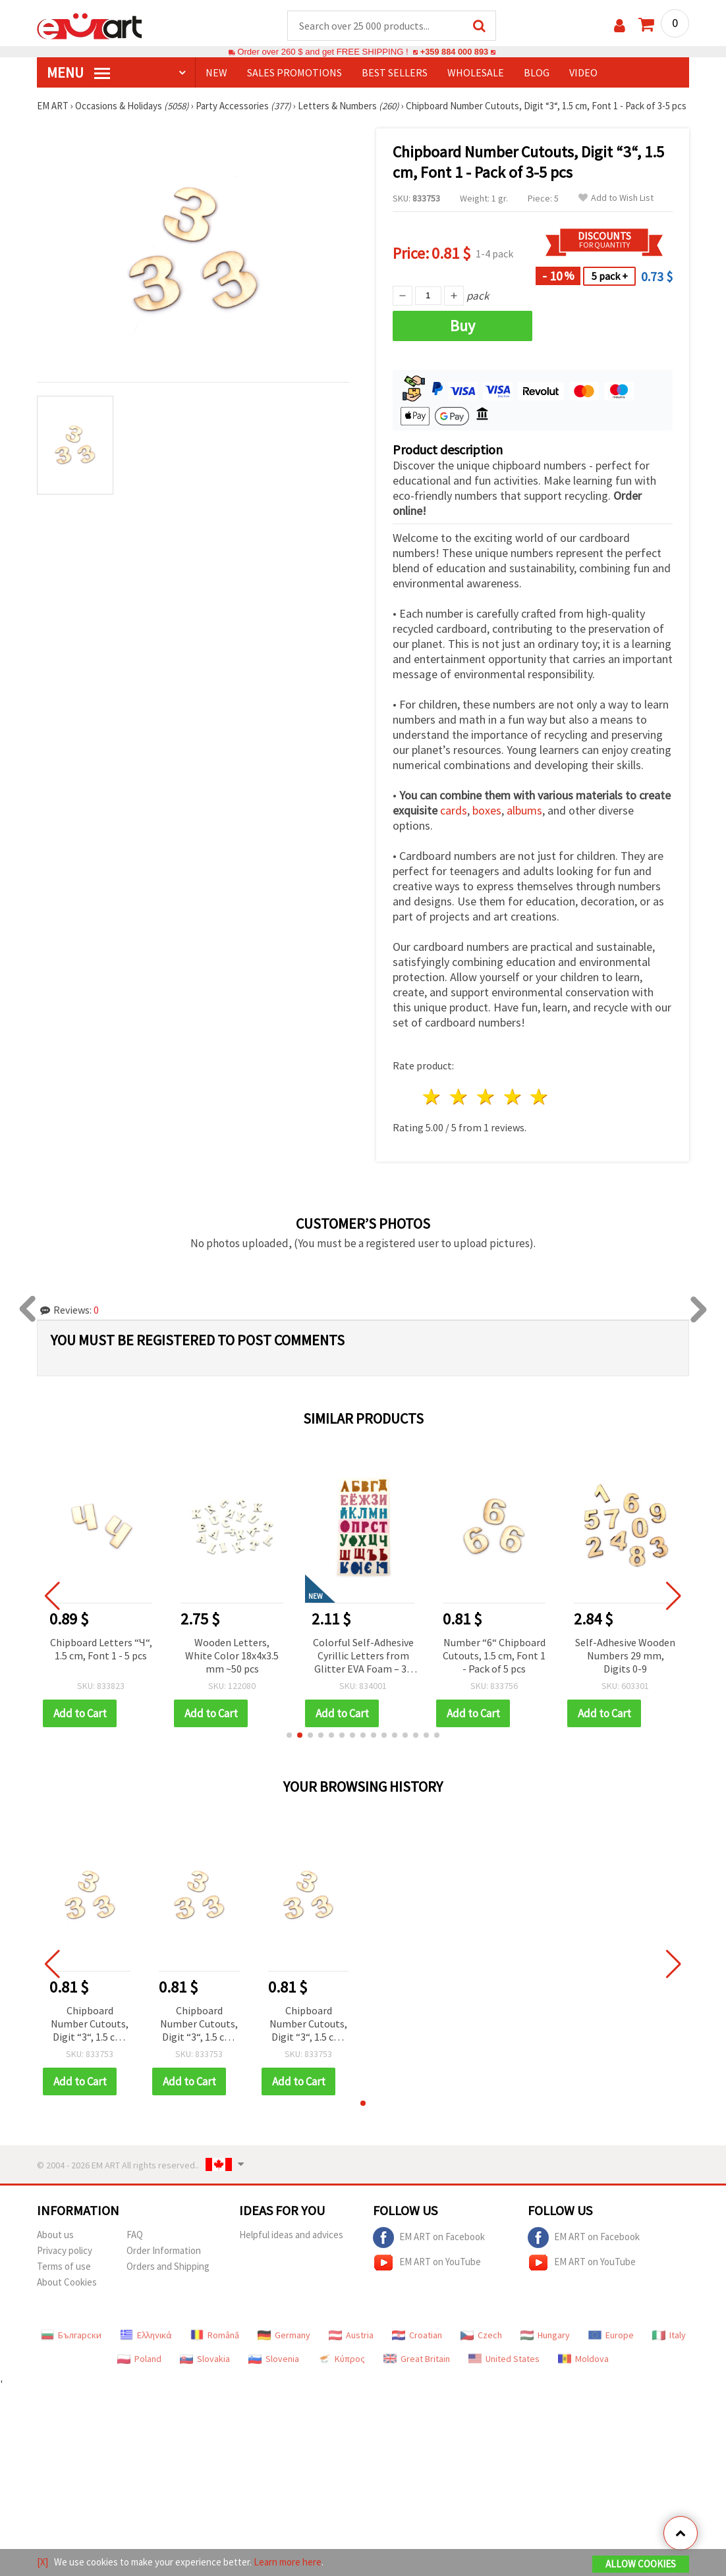 Image resolution: width=726 pixels, height=2576 pixels. Describe the element at coordinates (417, 2336) in the screenshot. I see `Croatian` at that location.